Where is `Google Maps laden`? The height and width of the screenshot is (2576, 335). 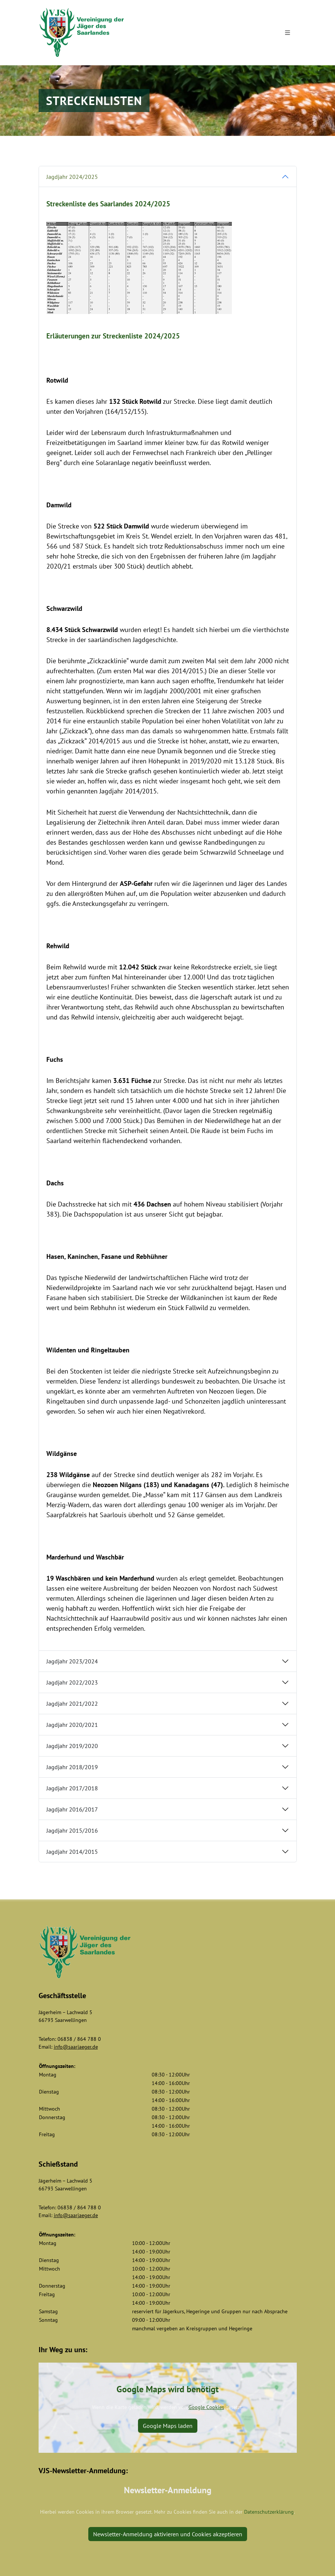 Google Maps laden is located at coordinates (168, 2425).